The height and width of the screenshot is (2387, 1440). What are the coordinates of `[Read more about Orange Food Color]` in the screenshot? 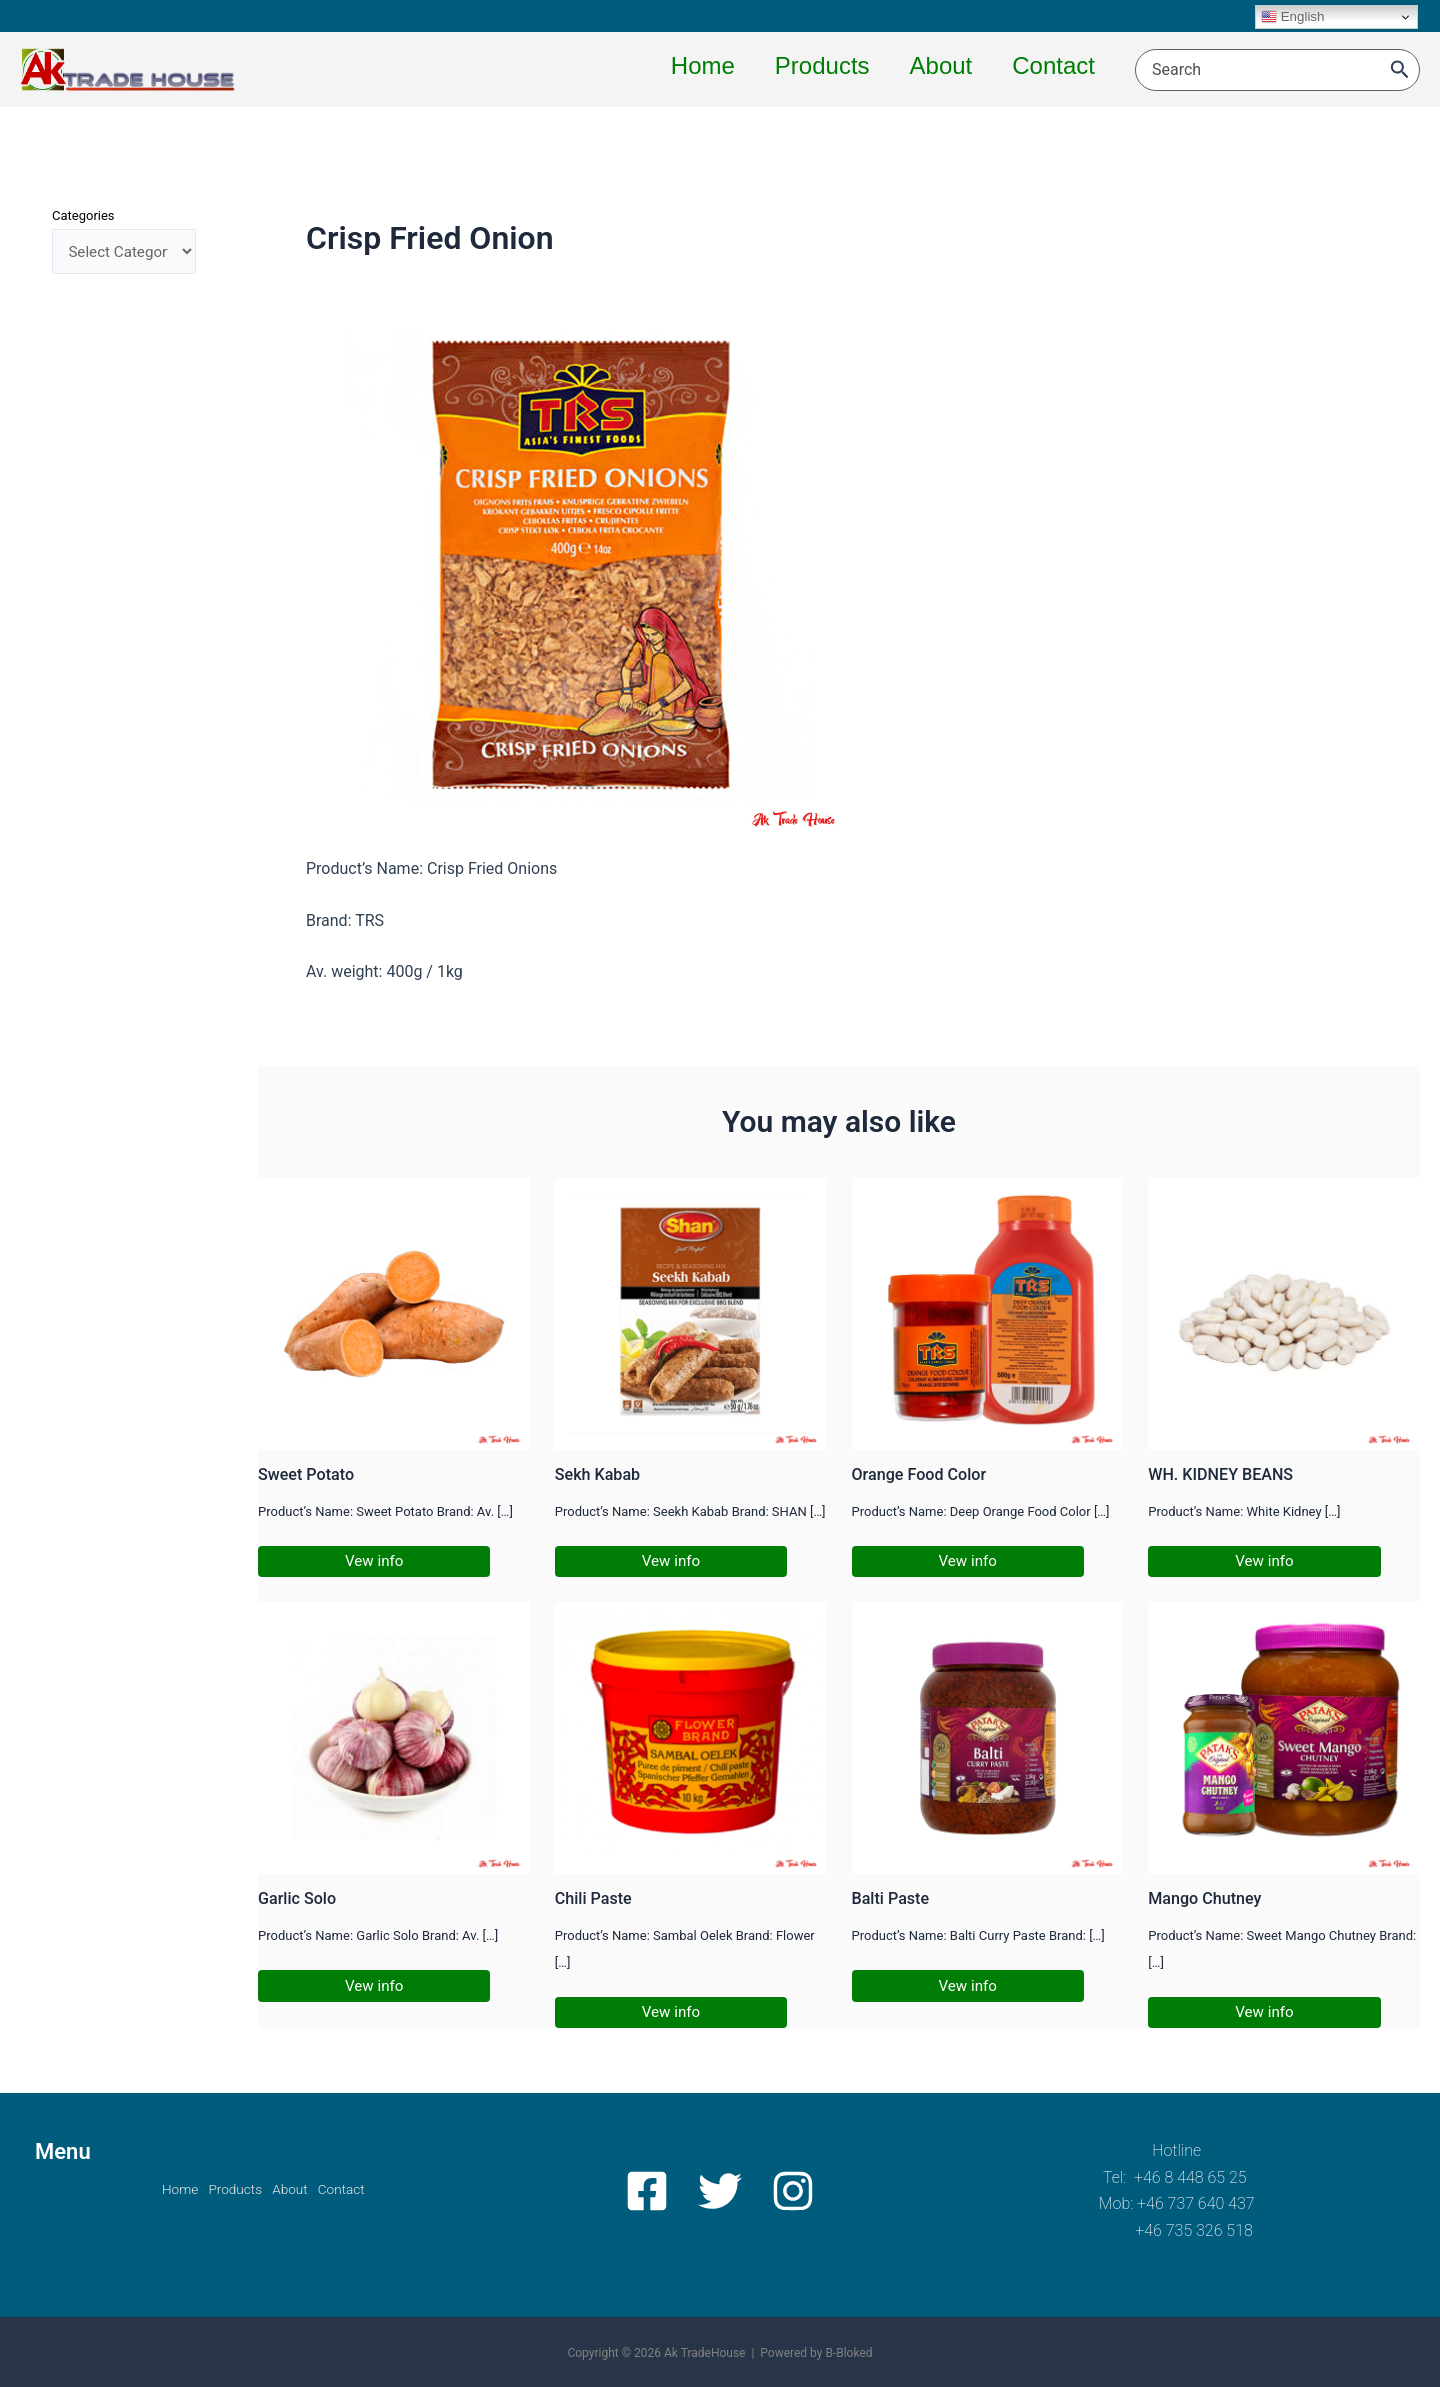 It's located at (988, 1312).